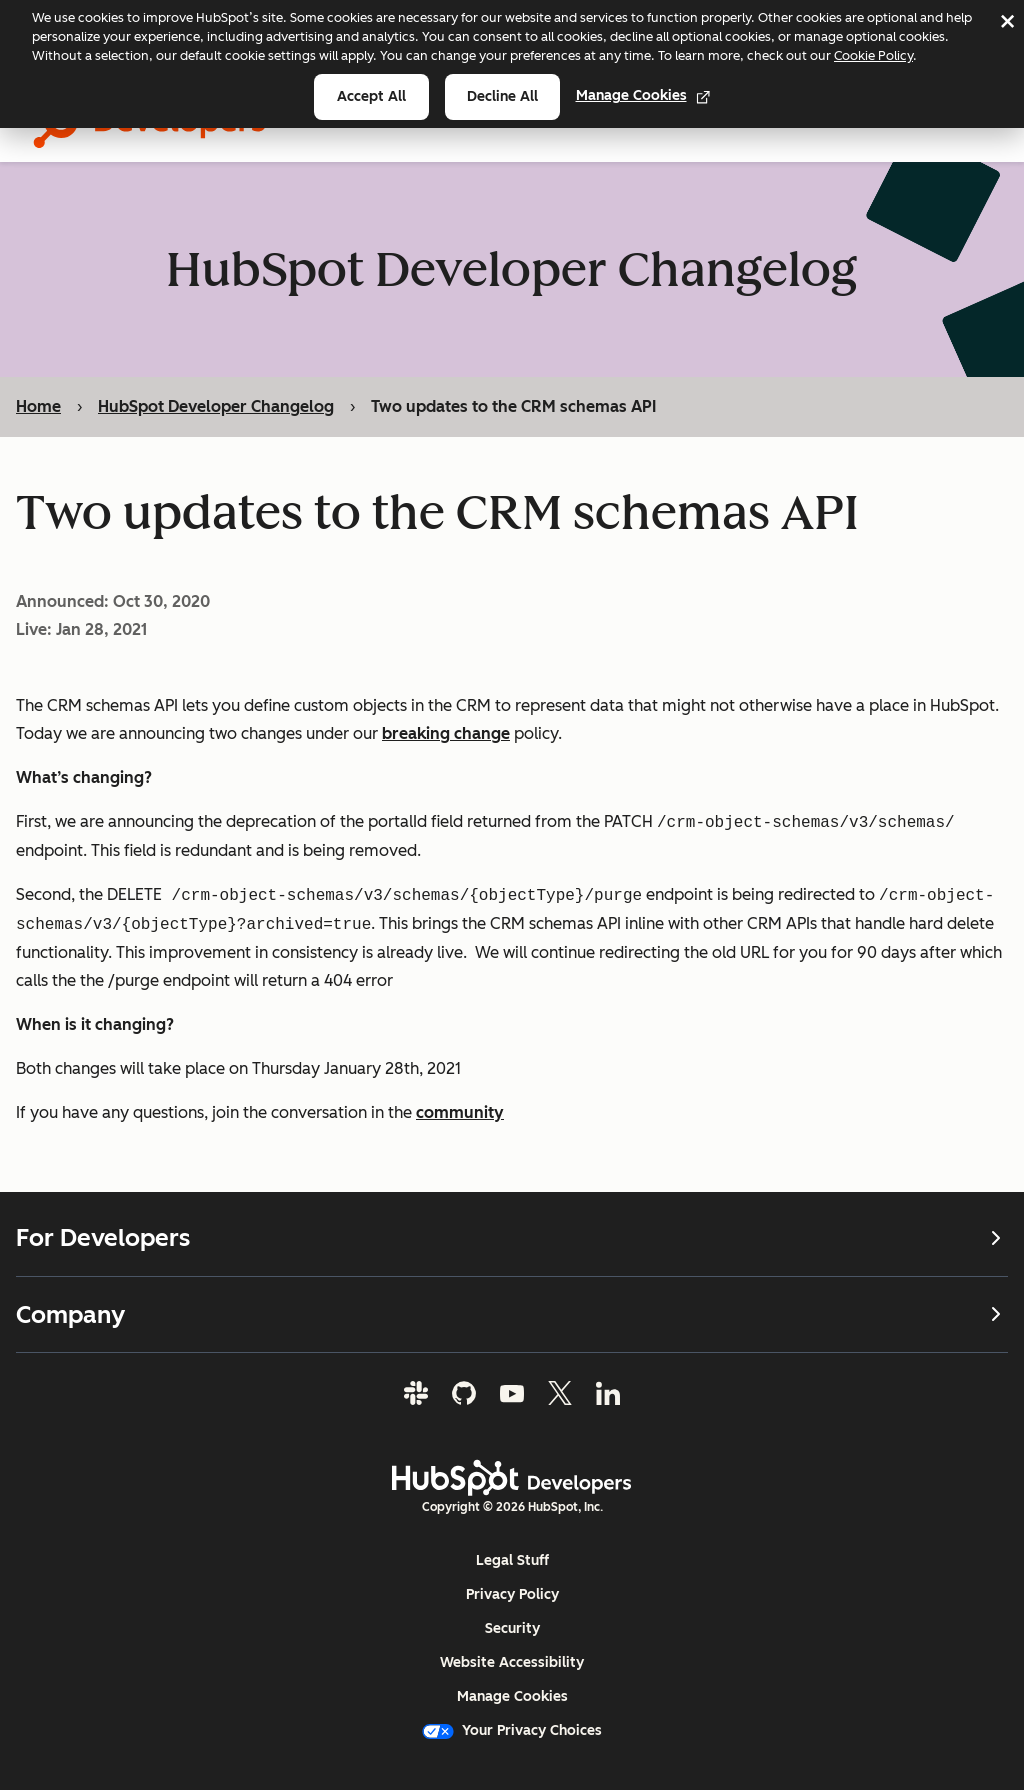 This screenshot has width=1024, height=1790. What do you see at coordinates (512, 1313) in the screenshot?
I see `Company` at bounding box center [512, 1313].